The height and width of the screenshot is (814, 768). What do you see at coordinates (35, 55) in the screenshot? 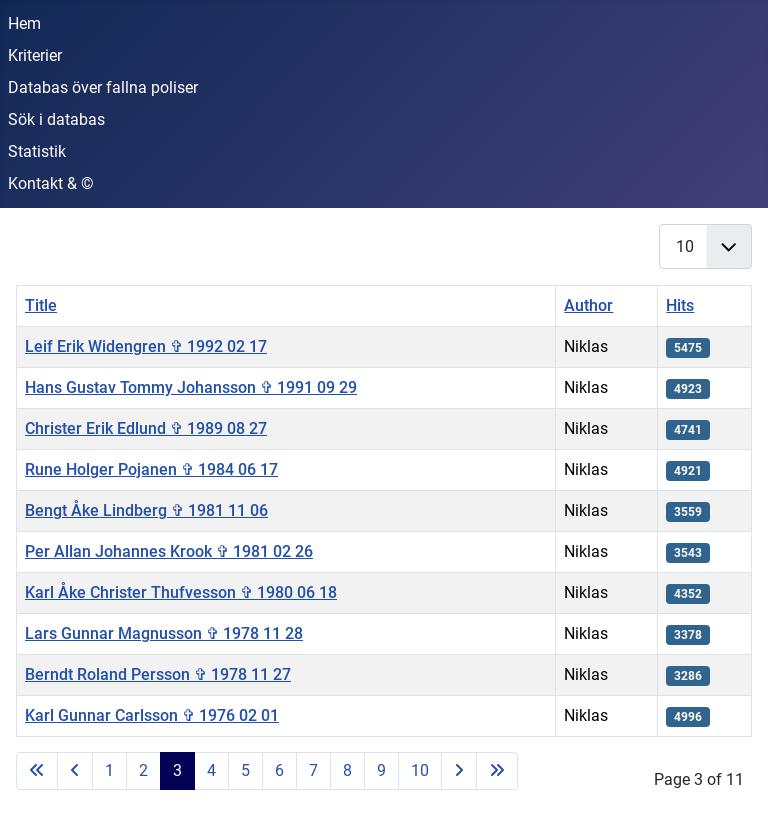
I see `Kriterier` at bounding box center [35, 55].